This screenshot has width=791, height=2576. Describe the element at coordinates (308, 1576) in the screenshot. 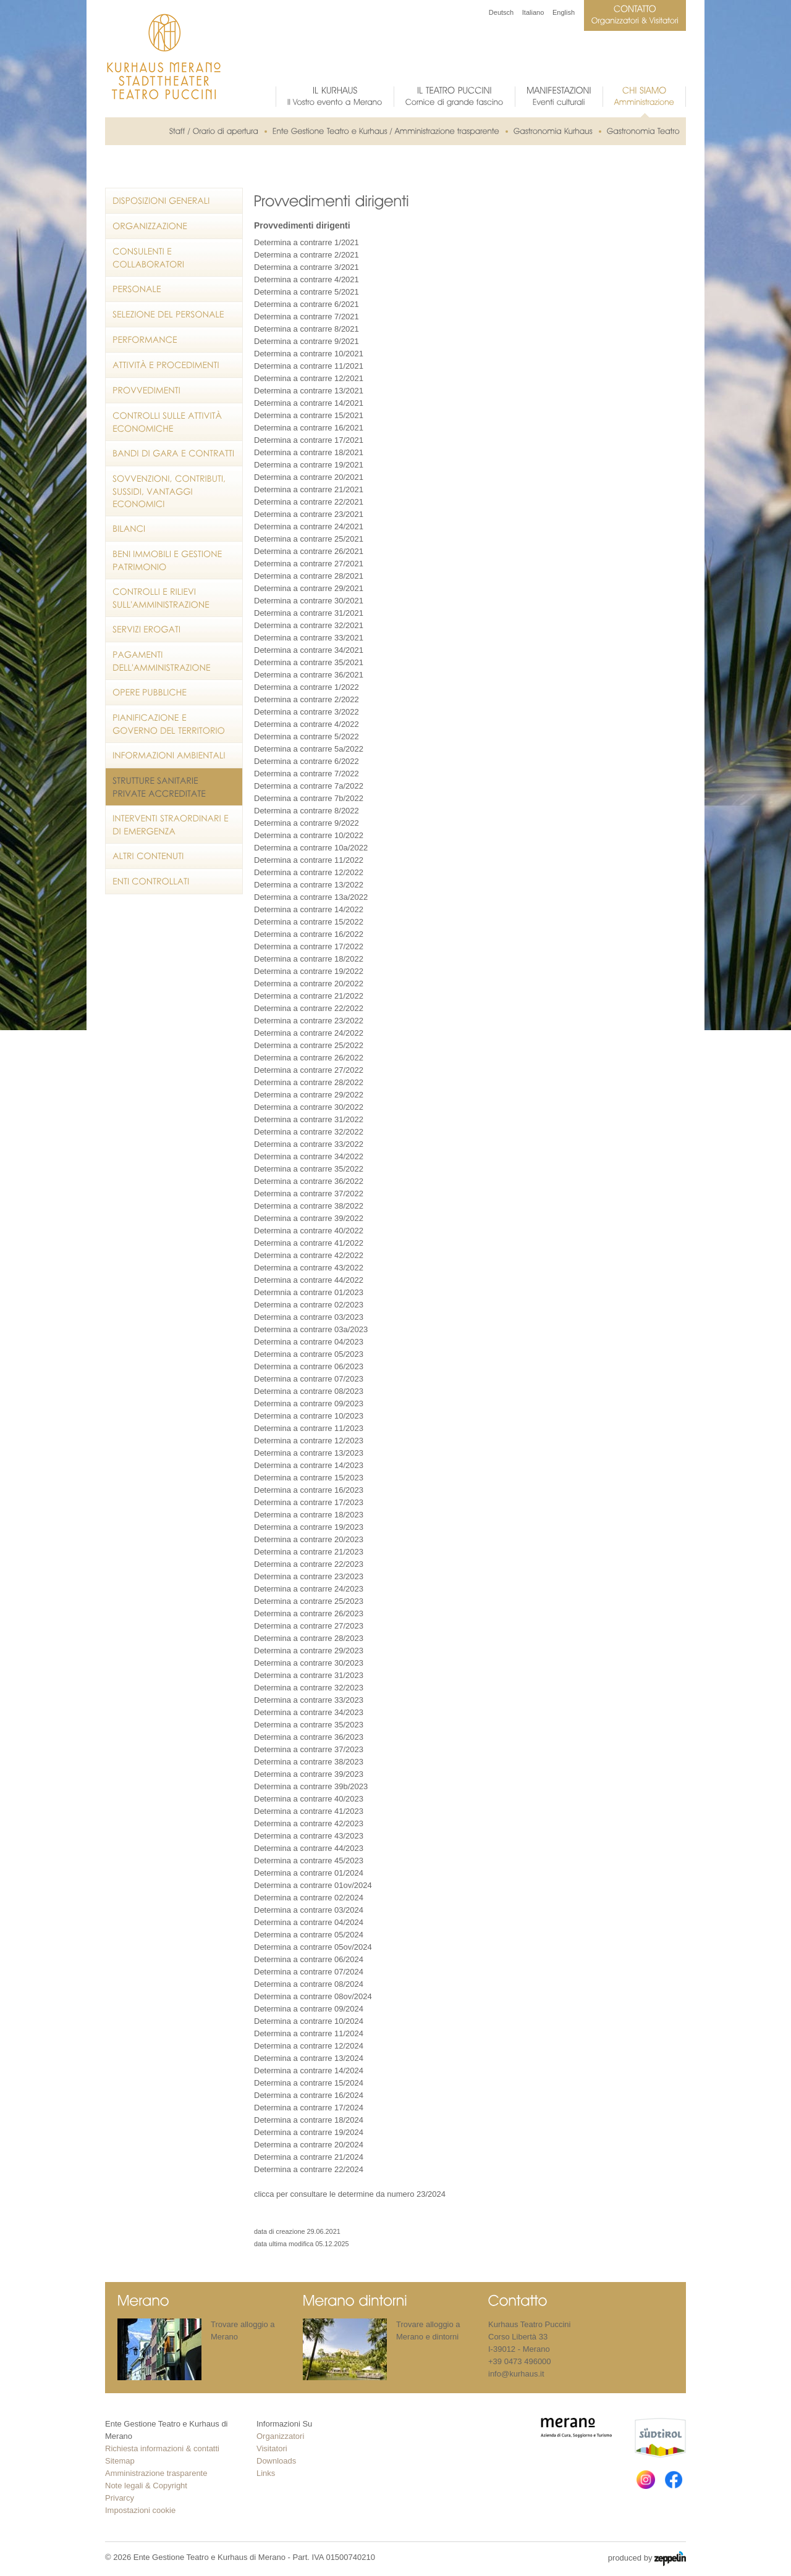

I see `Determina a contrarre 23/2023` at that location.